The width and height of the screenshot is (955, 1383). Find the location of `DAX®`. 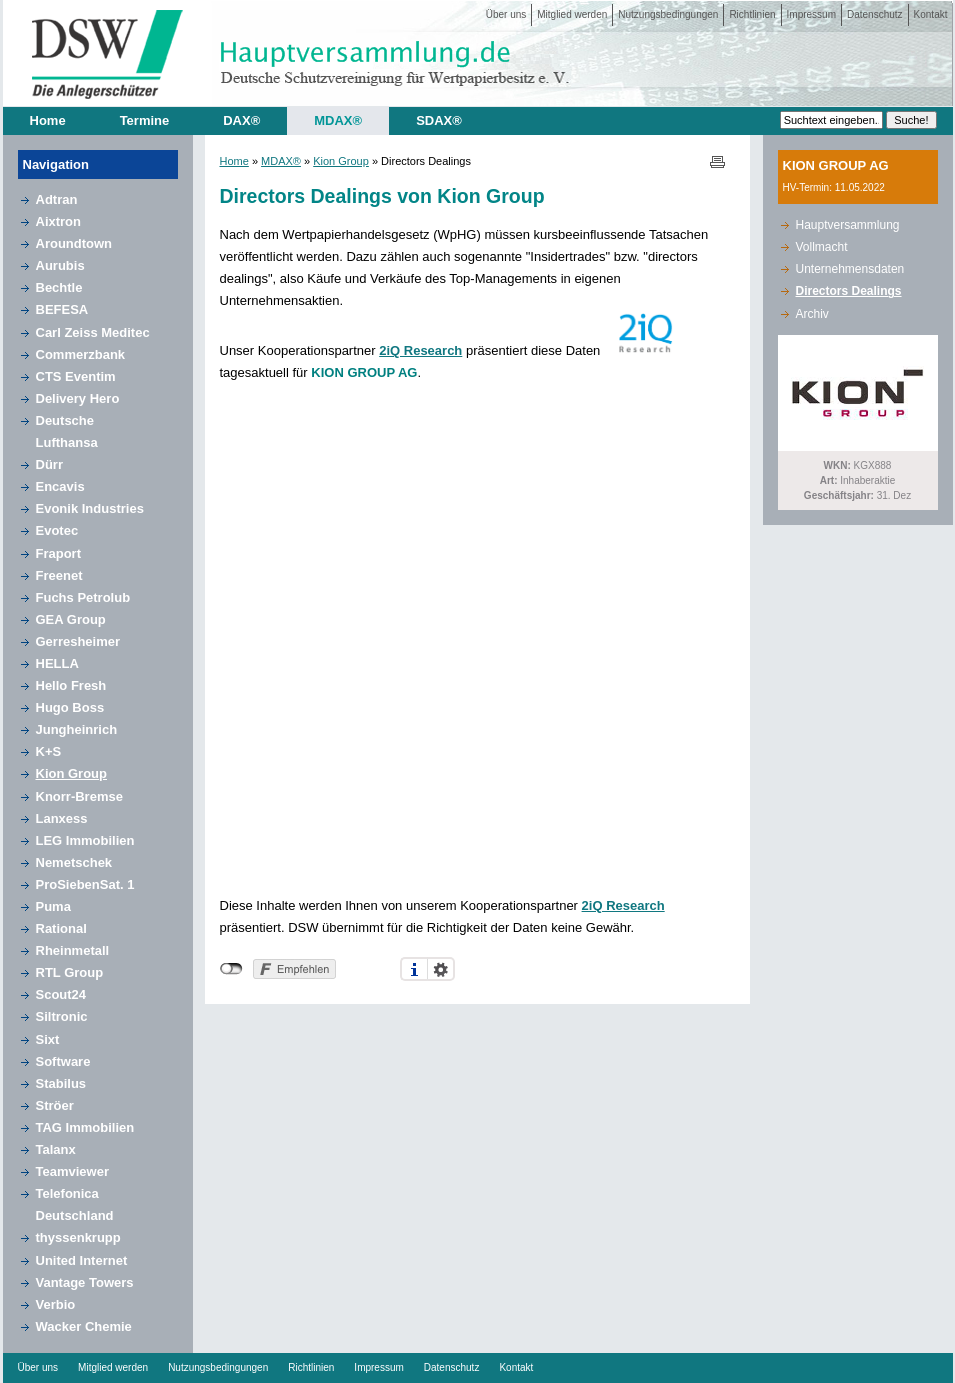

DAX® is located at coordinates (241, 120).